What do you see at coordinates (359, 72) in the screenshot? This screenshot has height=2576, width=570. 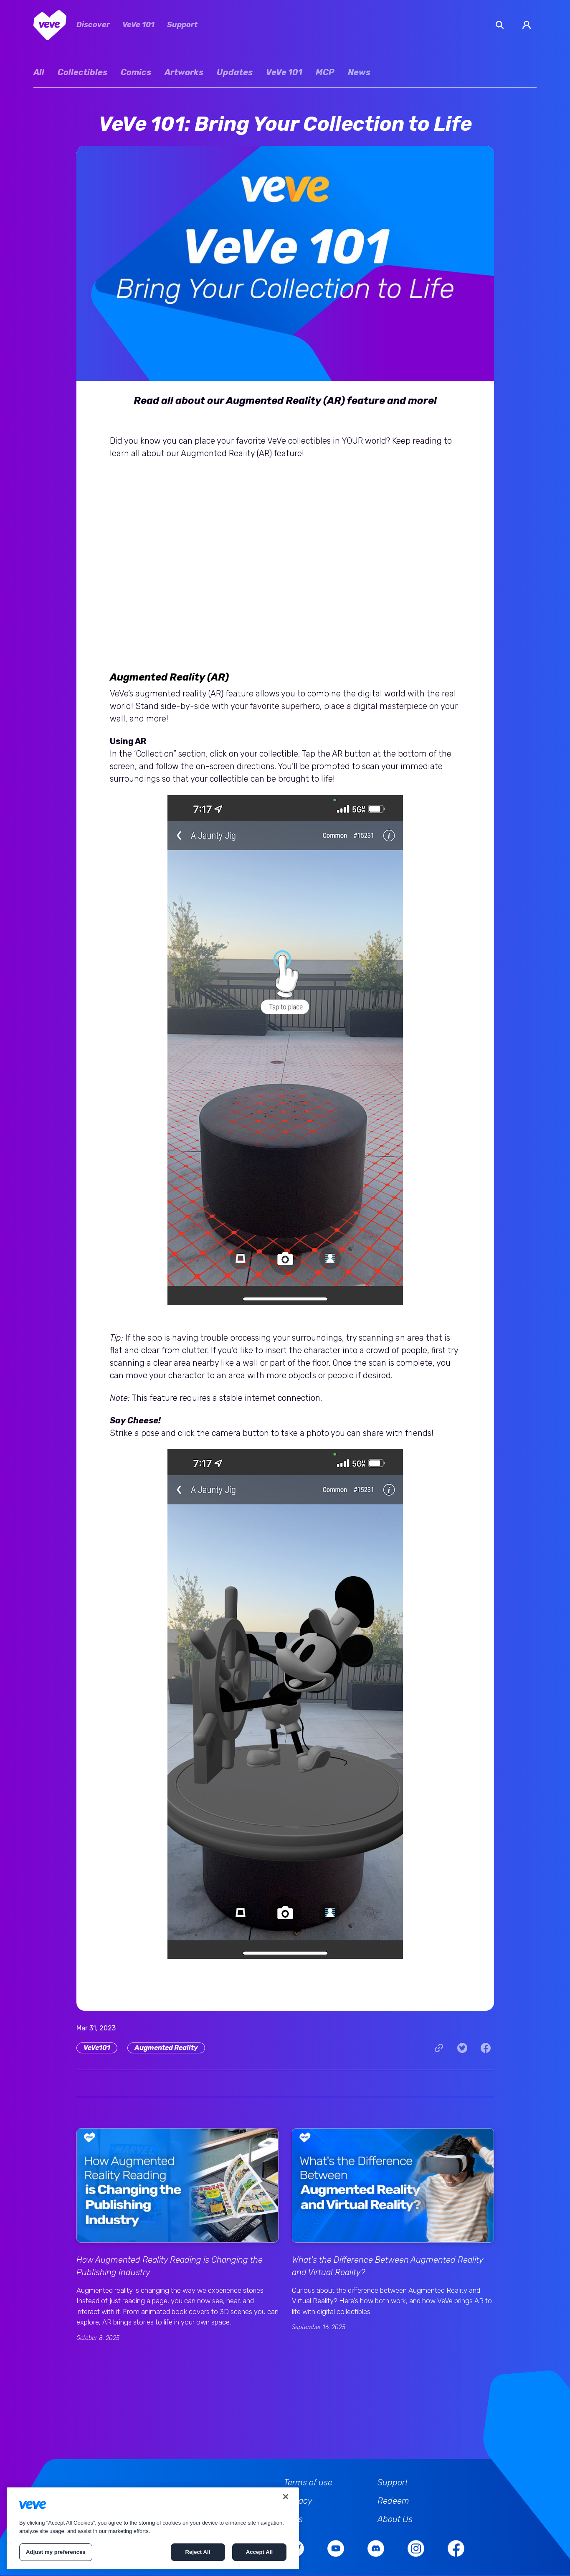 I see `News` at bounding box center [359, 72].